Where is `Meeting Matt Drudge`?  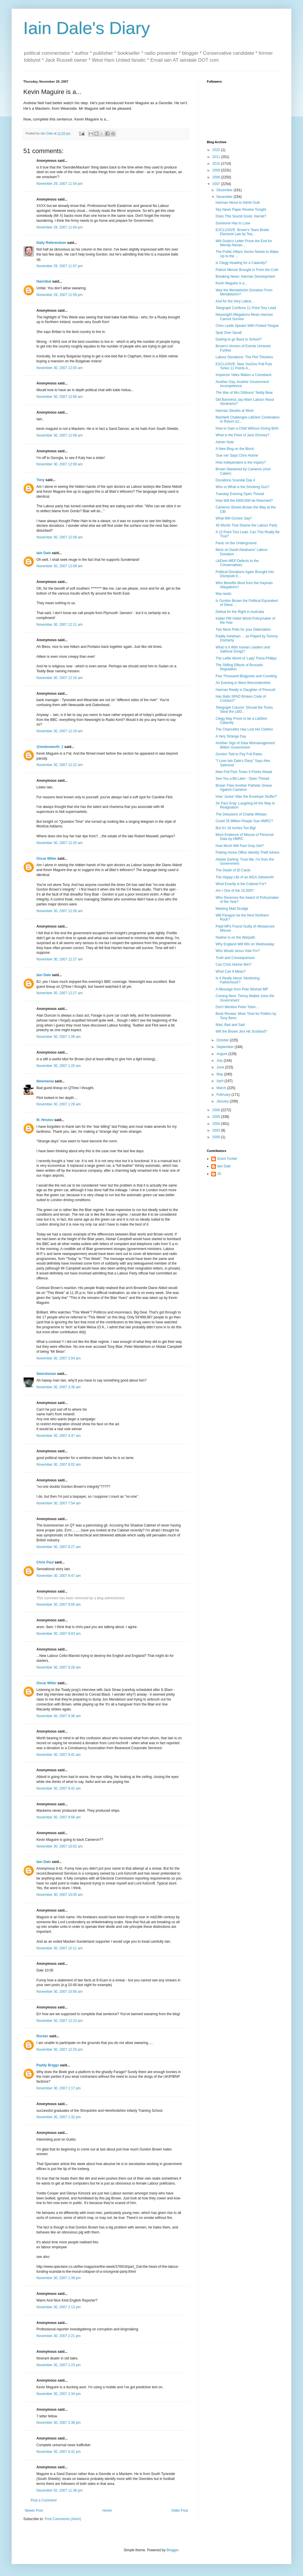 Meeting Matt Drudge is located at coordinates (232, 909).